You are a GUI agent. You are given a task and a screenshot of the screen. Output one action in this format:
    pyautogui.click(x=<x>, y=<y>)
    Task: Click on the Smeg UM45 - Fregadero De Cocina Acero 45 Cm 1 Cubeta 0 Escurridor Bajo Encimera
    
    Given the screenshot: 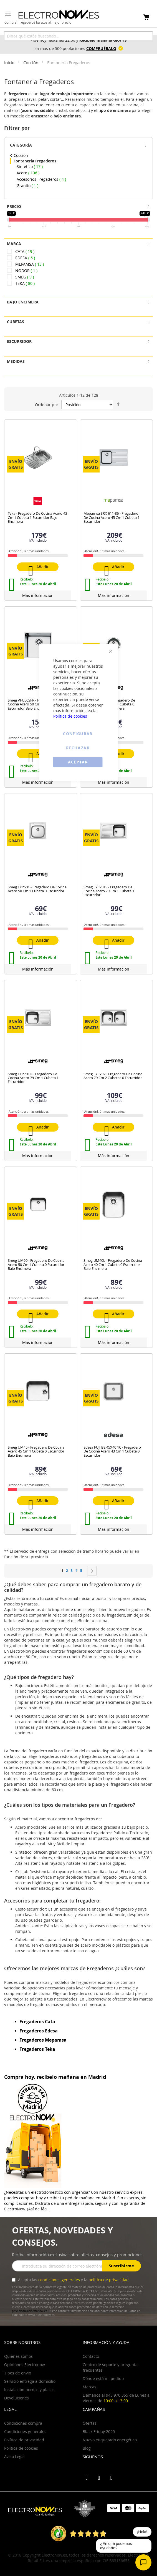 What is the action you would take?
    pyautogui.click(x=36, y=1451)
    